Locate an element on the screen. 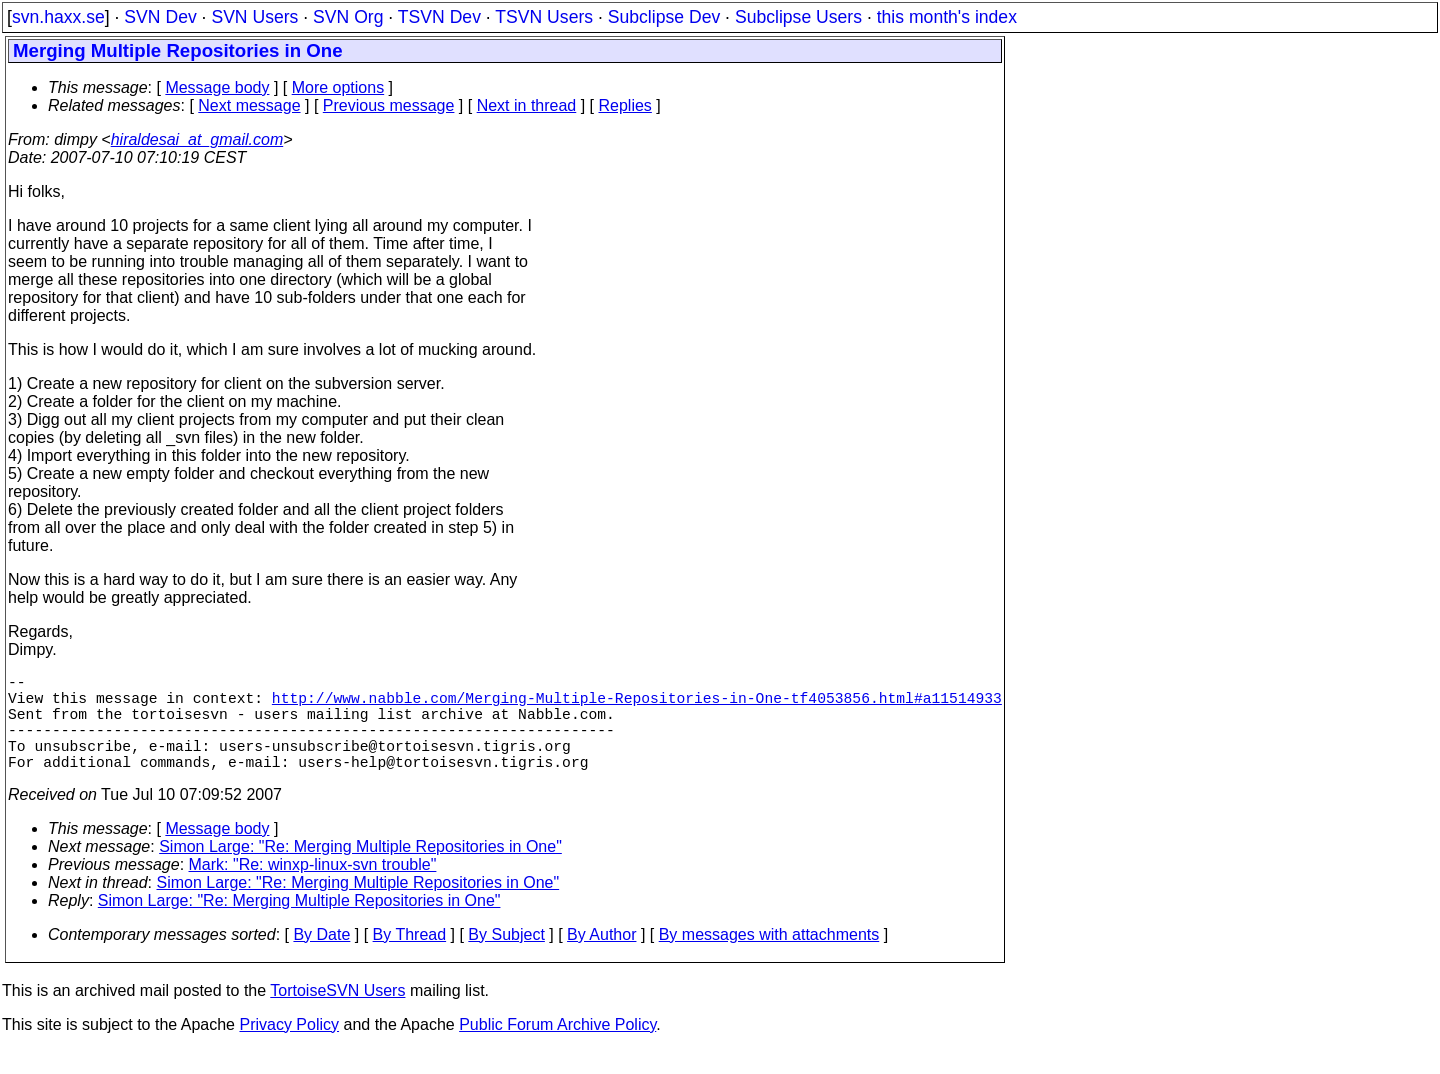 The width and height of the screenshot is (1440, 1074). TSVN Users is located at coordinates (544, 17).